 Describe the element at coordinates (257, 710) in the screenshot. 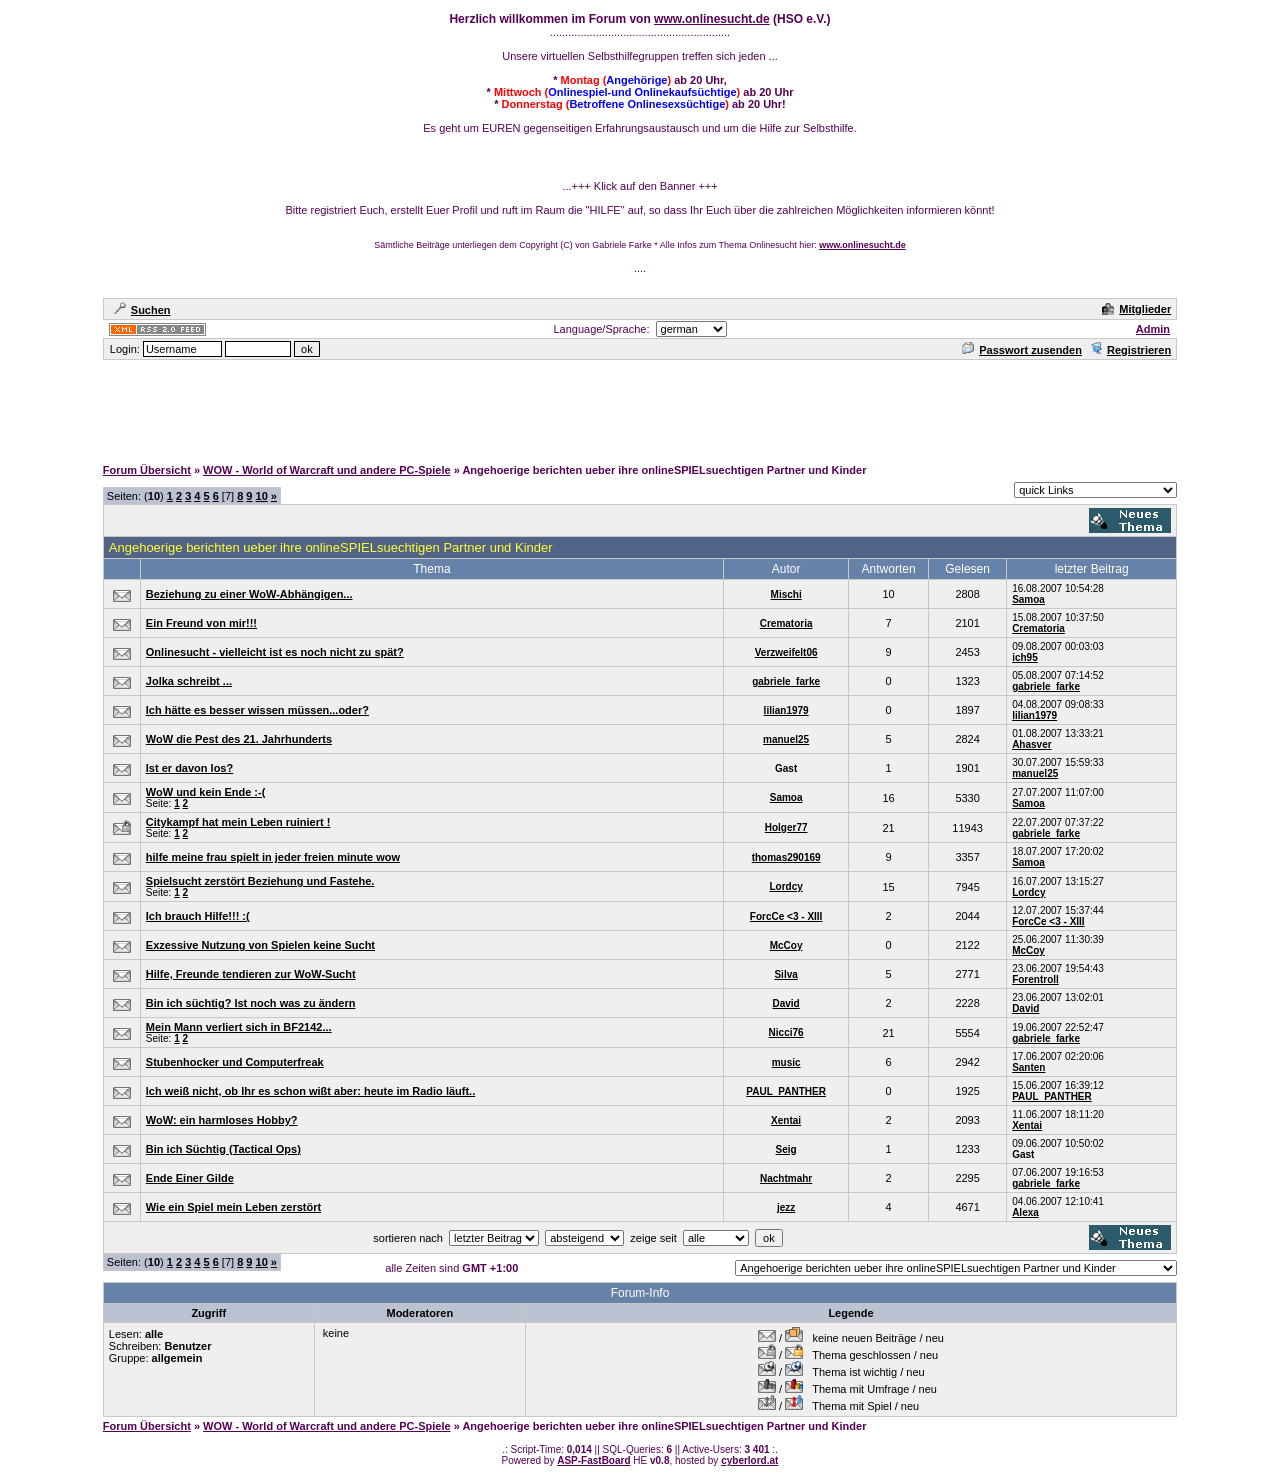

I see `Ich hätte es besser wissen müssen...oder?` at that location.